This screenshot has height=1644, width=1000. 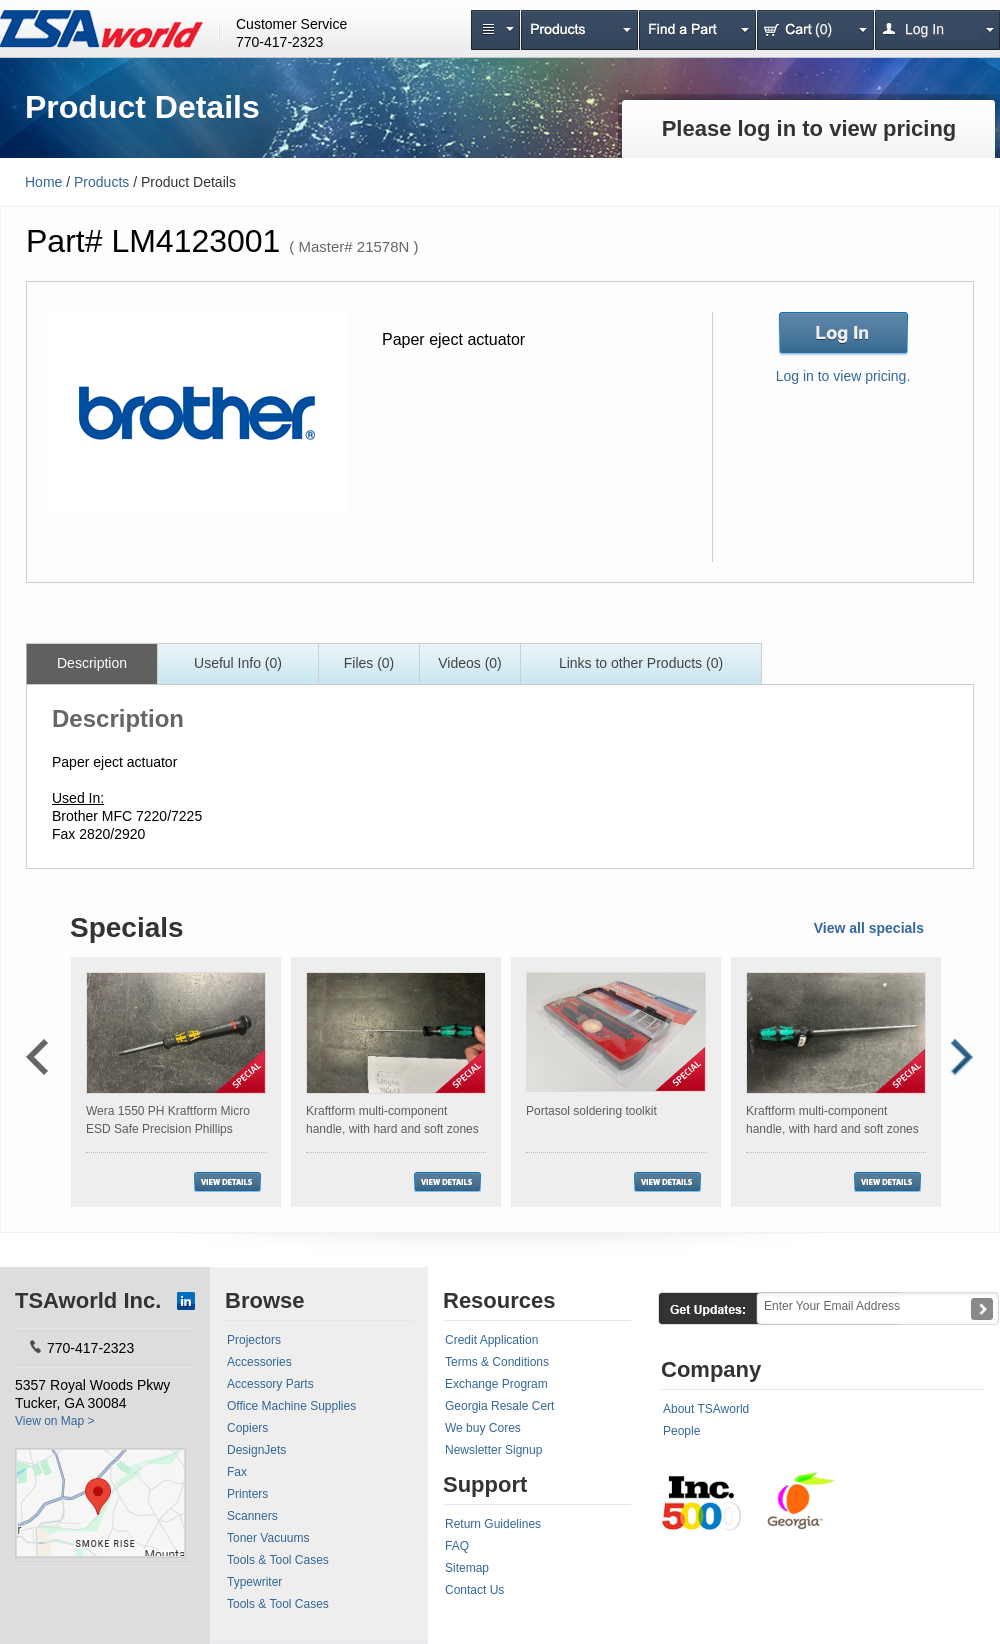 I want to click on Links to other Products (0), so click(x=641, y=663).